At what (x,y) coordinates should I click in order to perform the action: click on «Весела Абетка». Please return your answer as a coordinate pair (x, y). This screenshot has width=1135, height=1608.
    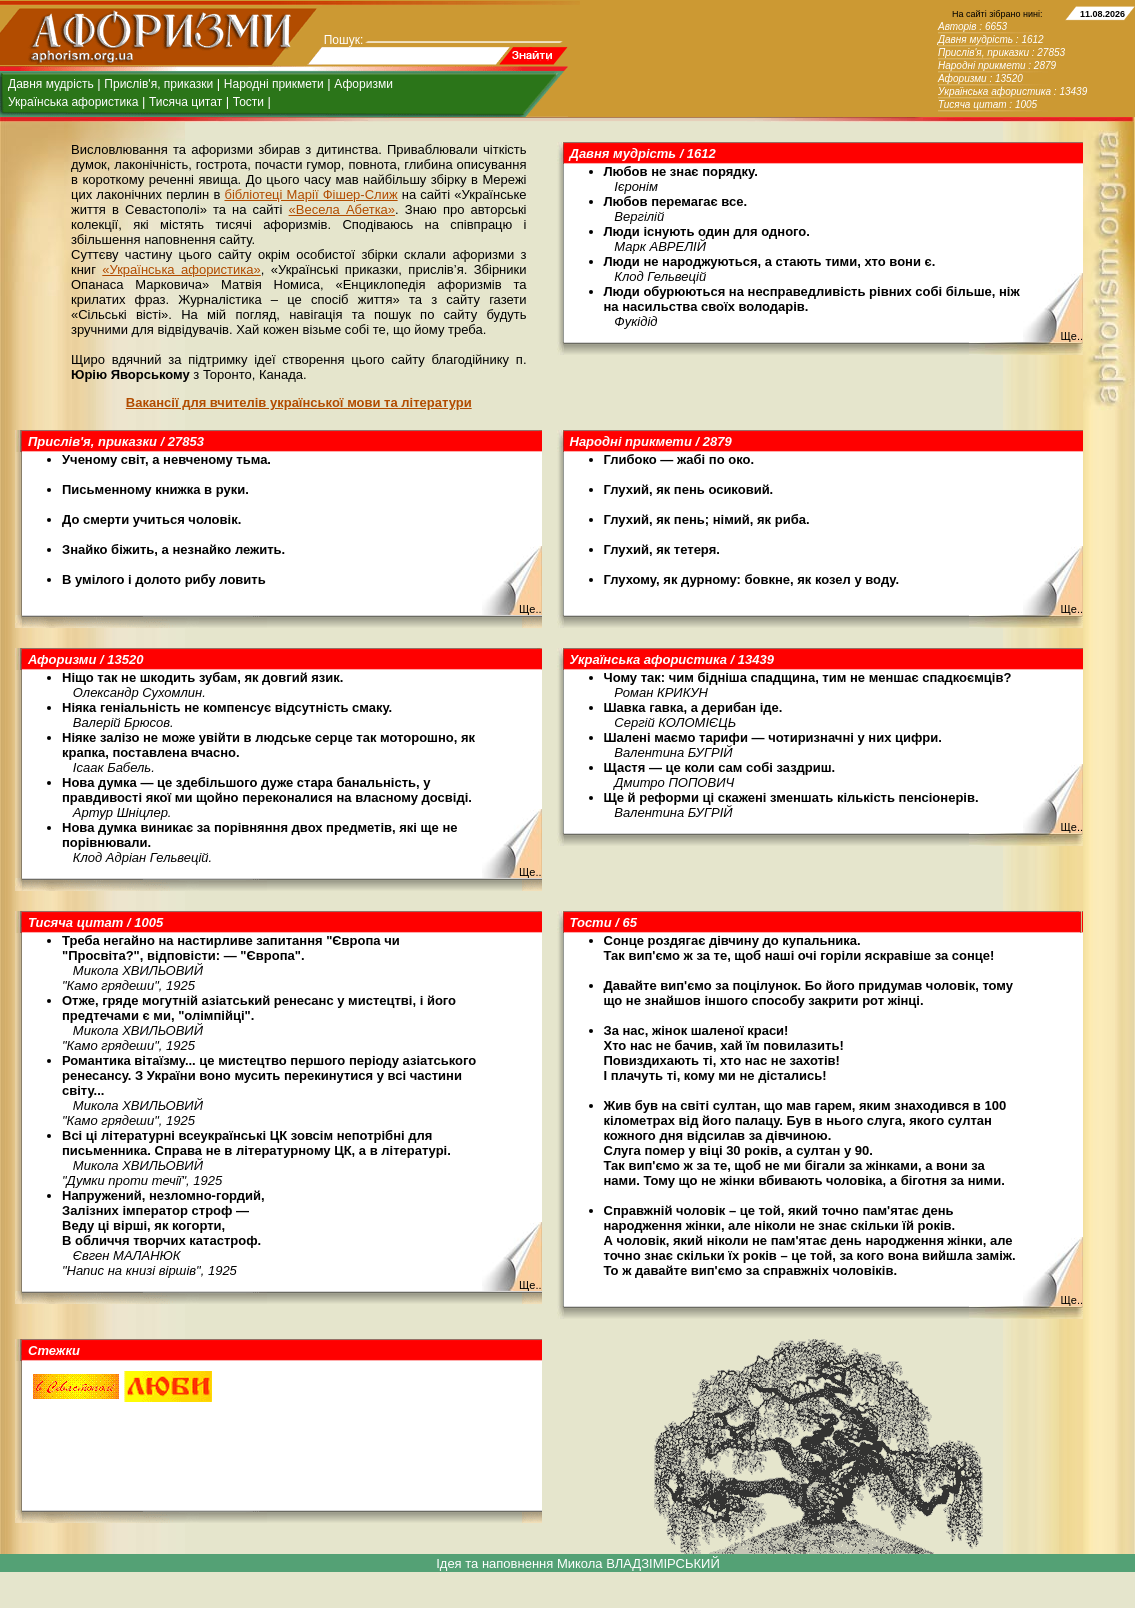
    Looking at the image, I should click on (342, 209).